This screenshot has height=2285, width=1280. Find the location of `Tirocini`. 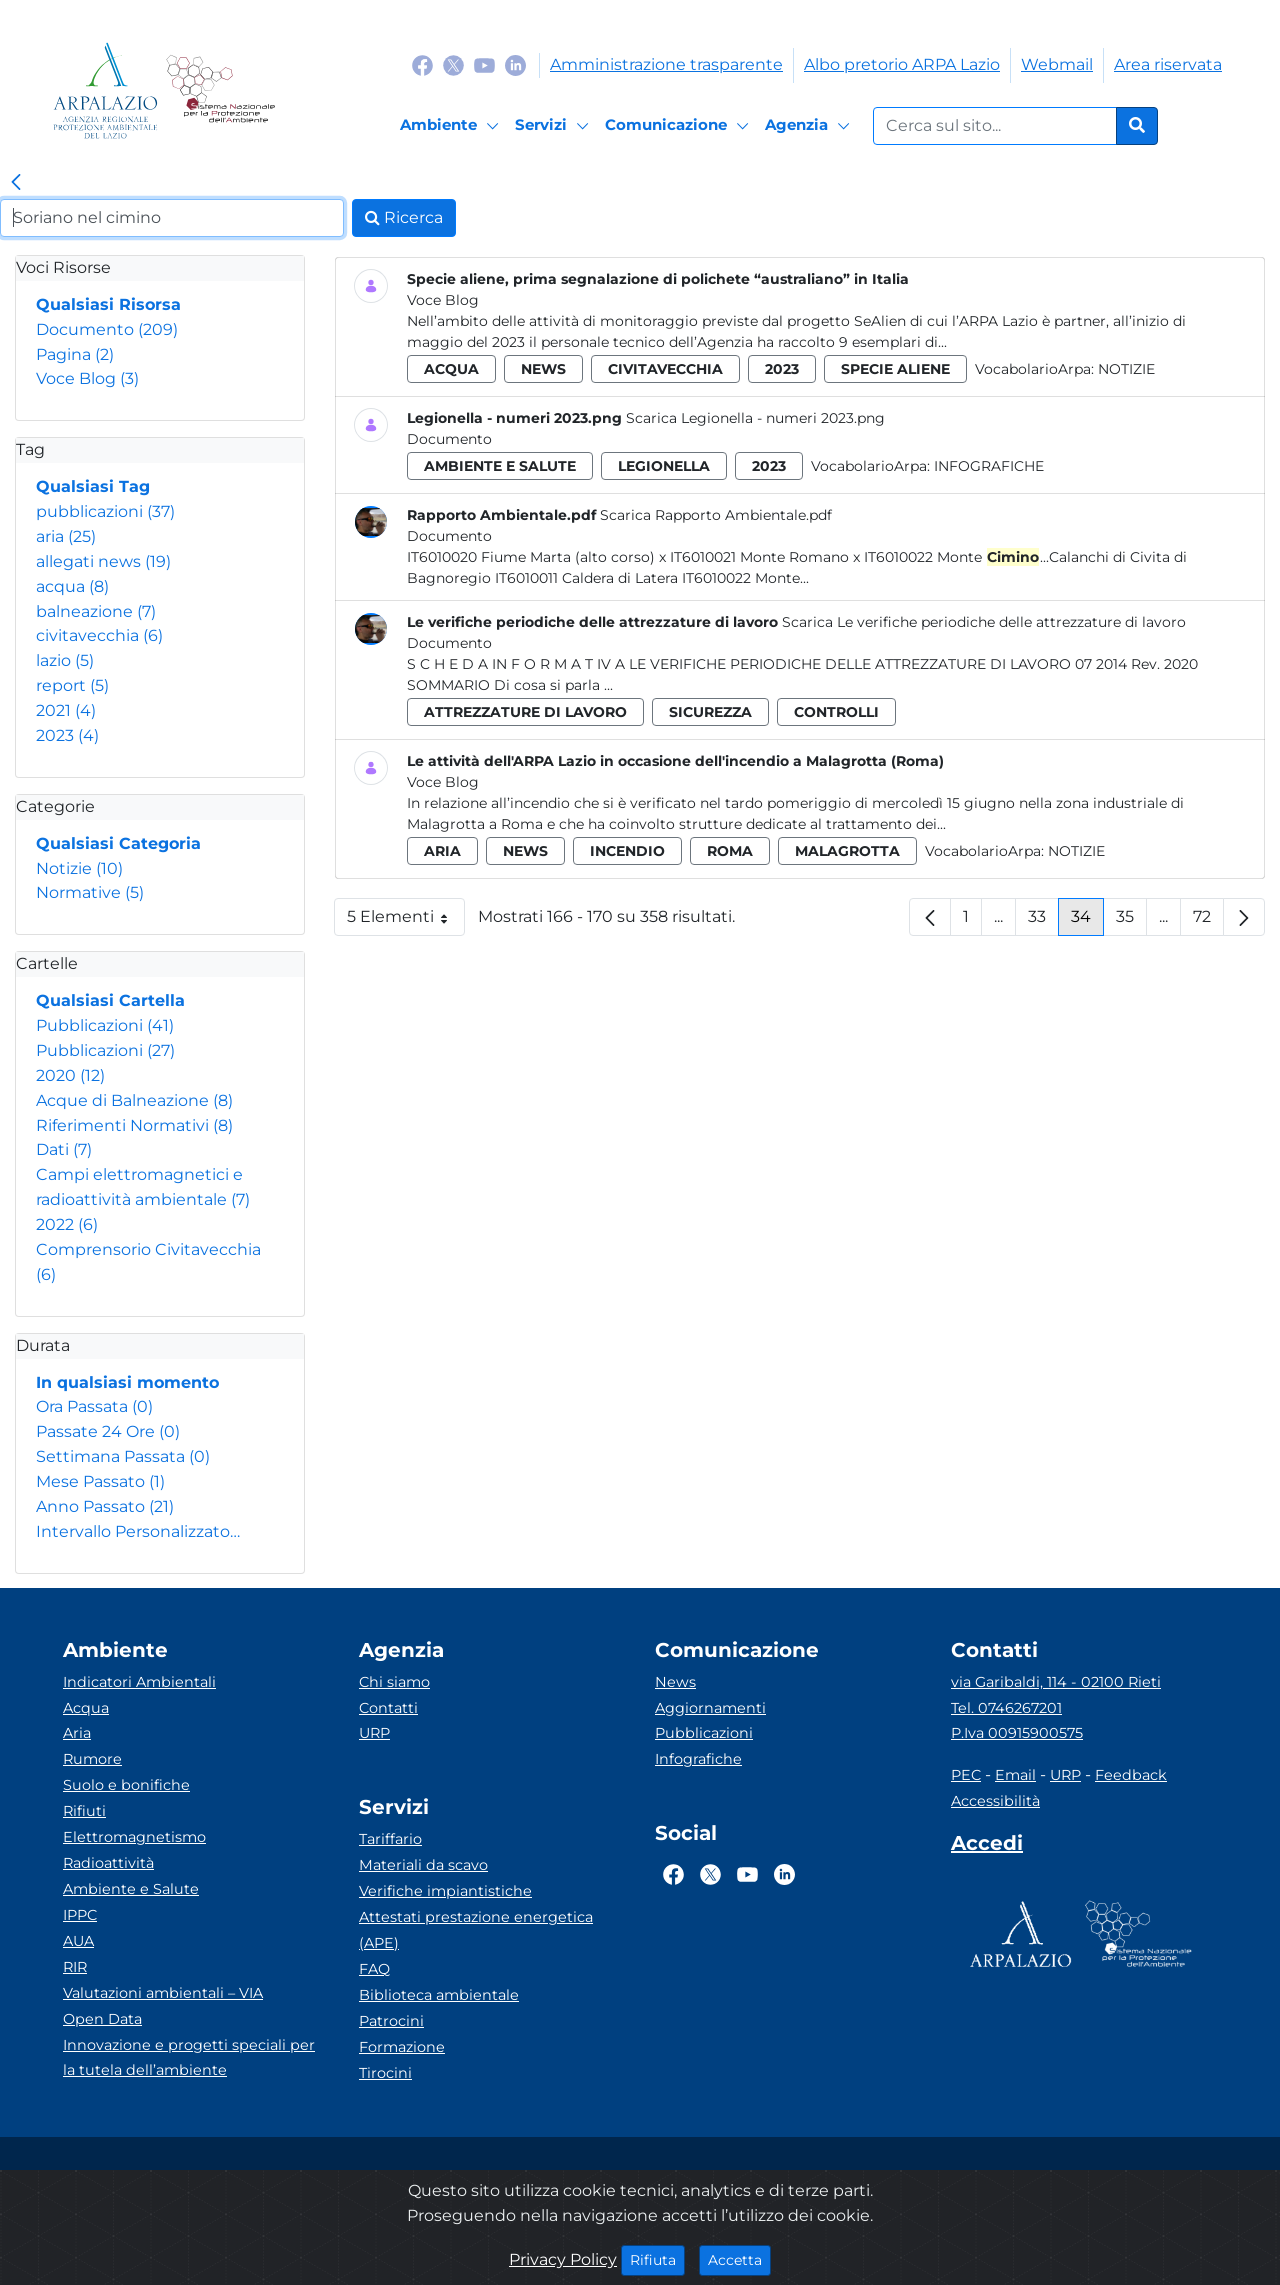

Tirocini is located at coordinates (385, 2073).